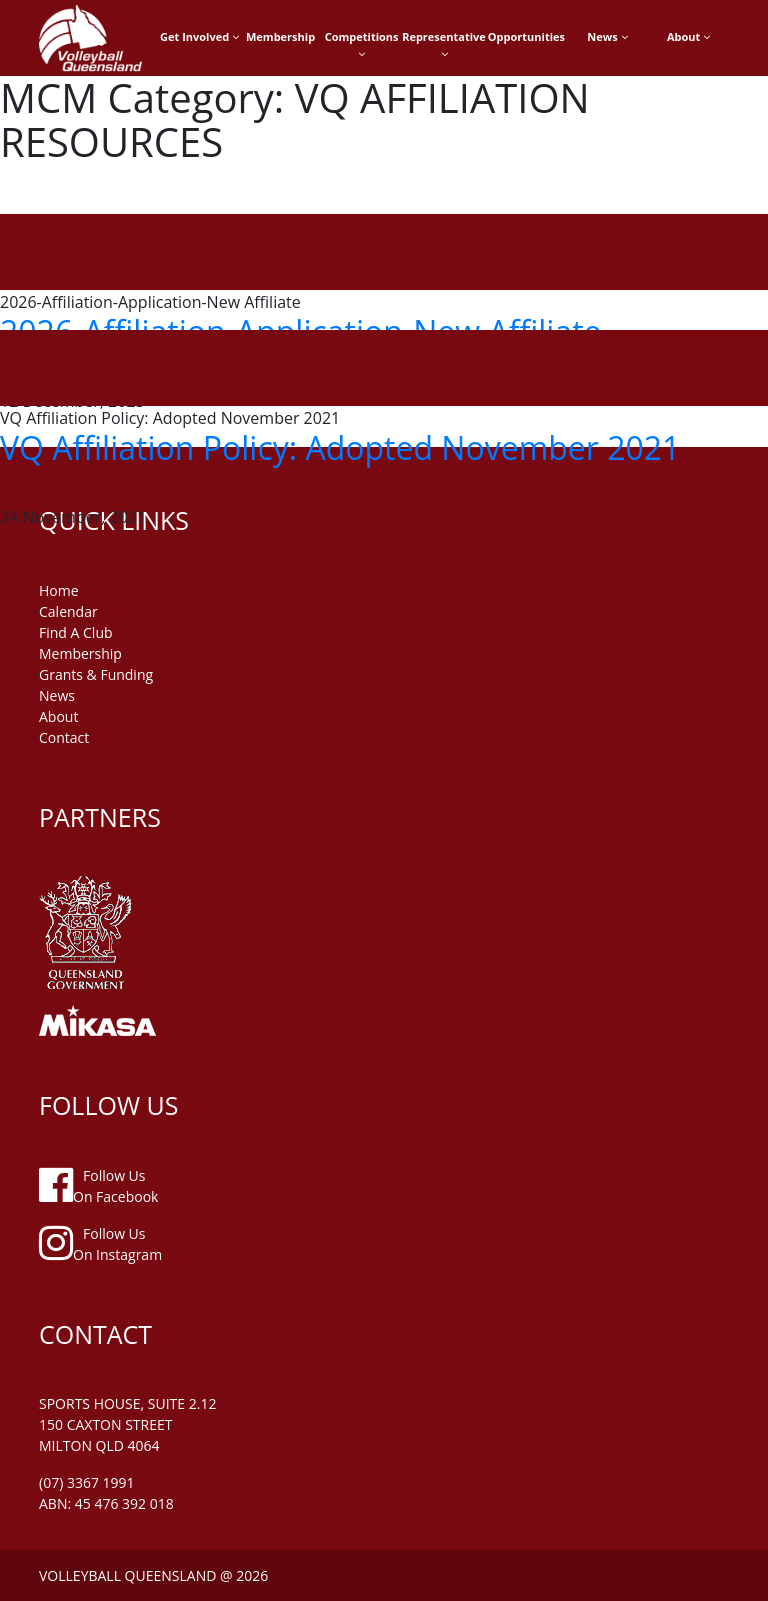 The image size is (768, 1601). Describe the element at coordinates (68, 611) in the screenshot. I see `Calendar` at that location.